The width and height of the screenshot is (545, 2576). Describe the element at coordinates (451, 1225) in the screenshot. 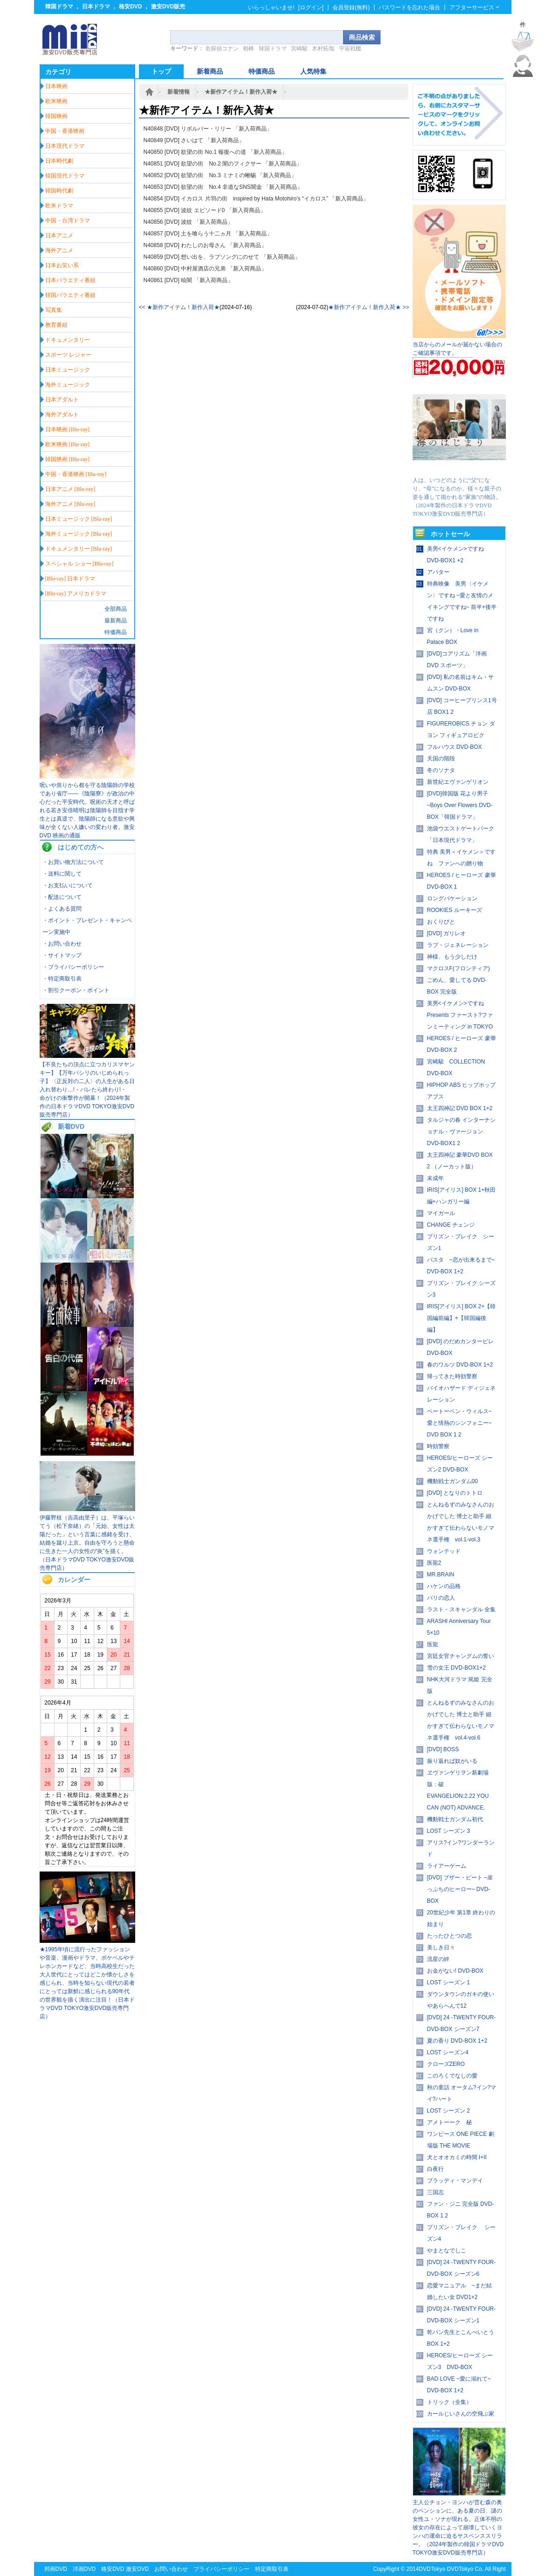

I see `CHANGE チェンジ` at that location.